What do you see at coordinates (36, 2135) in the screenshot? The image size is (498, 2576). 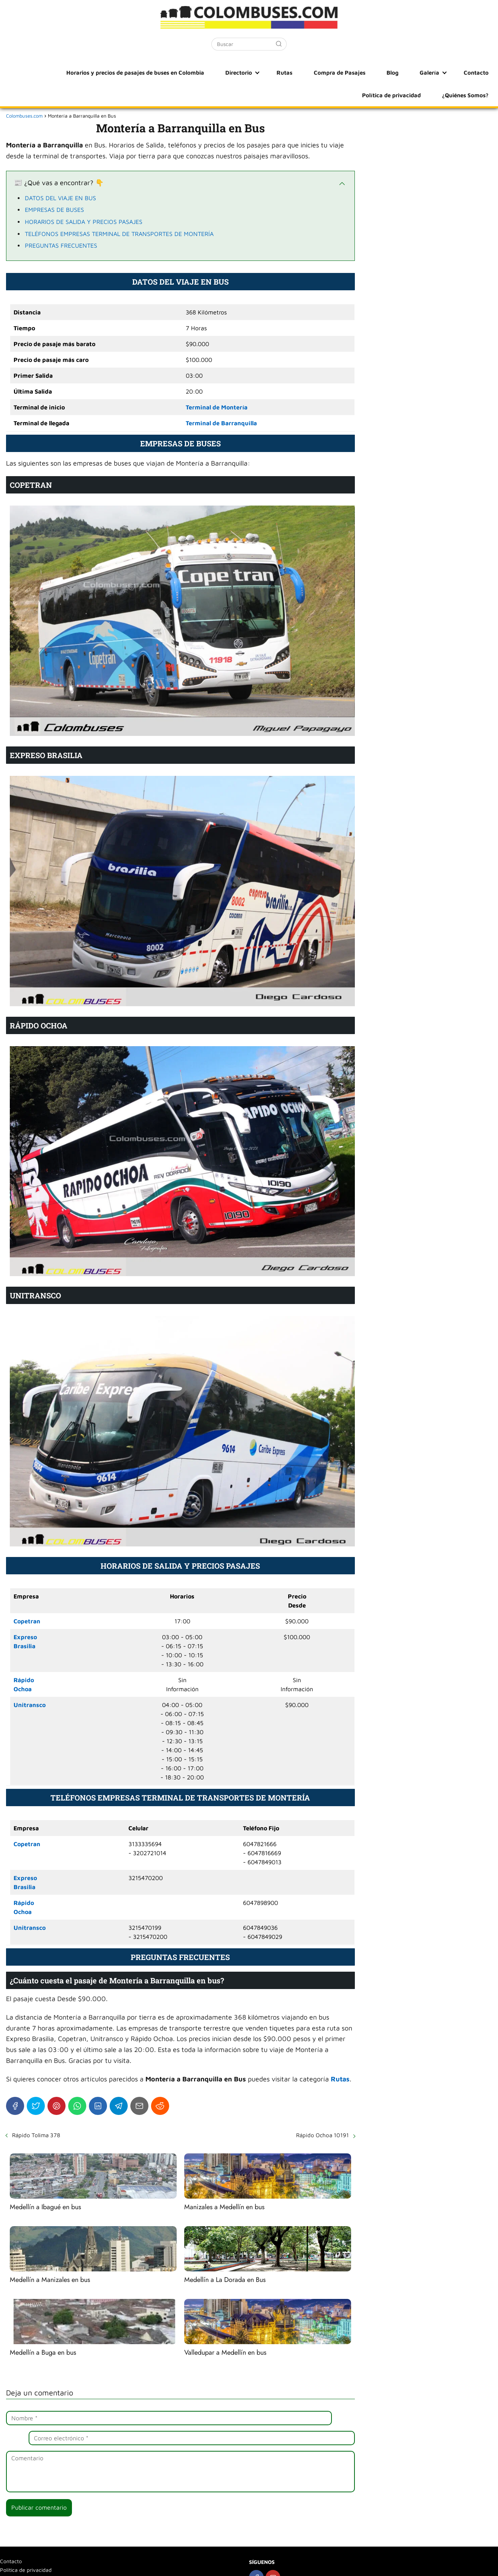 I see `Rápido Tolima 378` at bounding box center [36, 2135].